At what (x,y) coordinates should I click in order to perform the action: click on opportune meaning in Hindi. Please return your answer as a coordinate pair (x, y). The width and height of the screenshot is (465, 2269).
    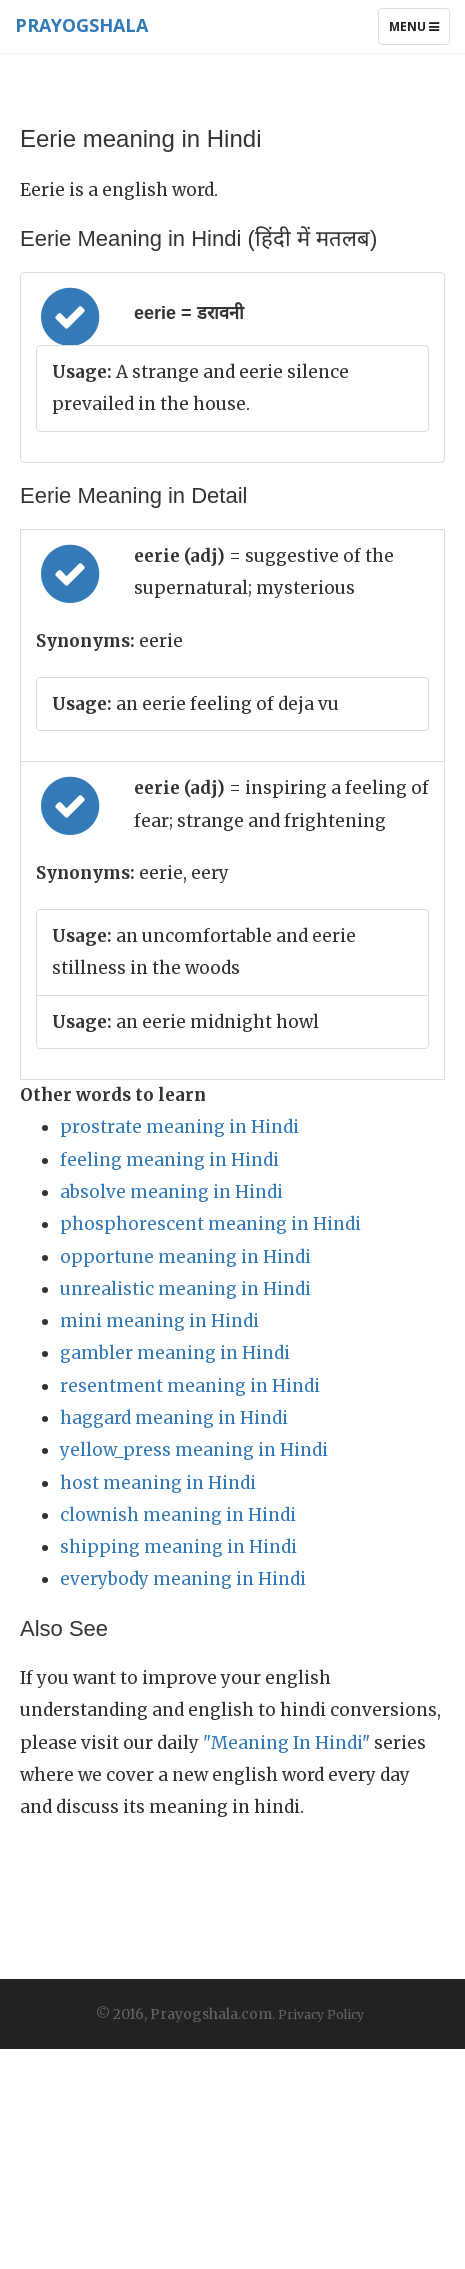
    Looking at the image, I should click on (185, 1257).